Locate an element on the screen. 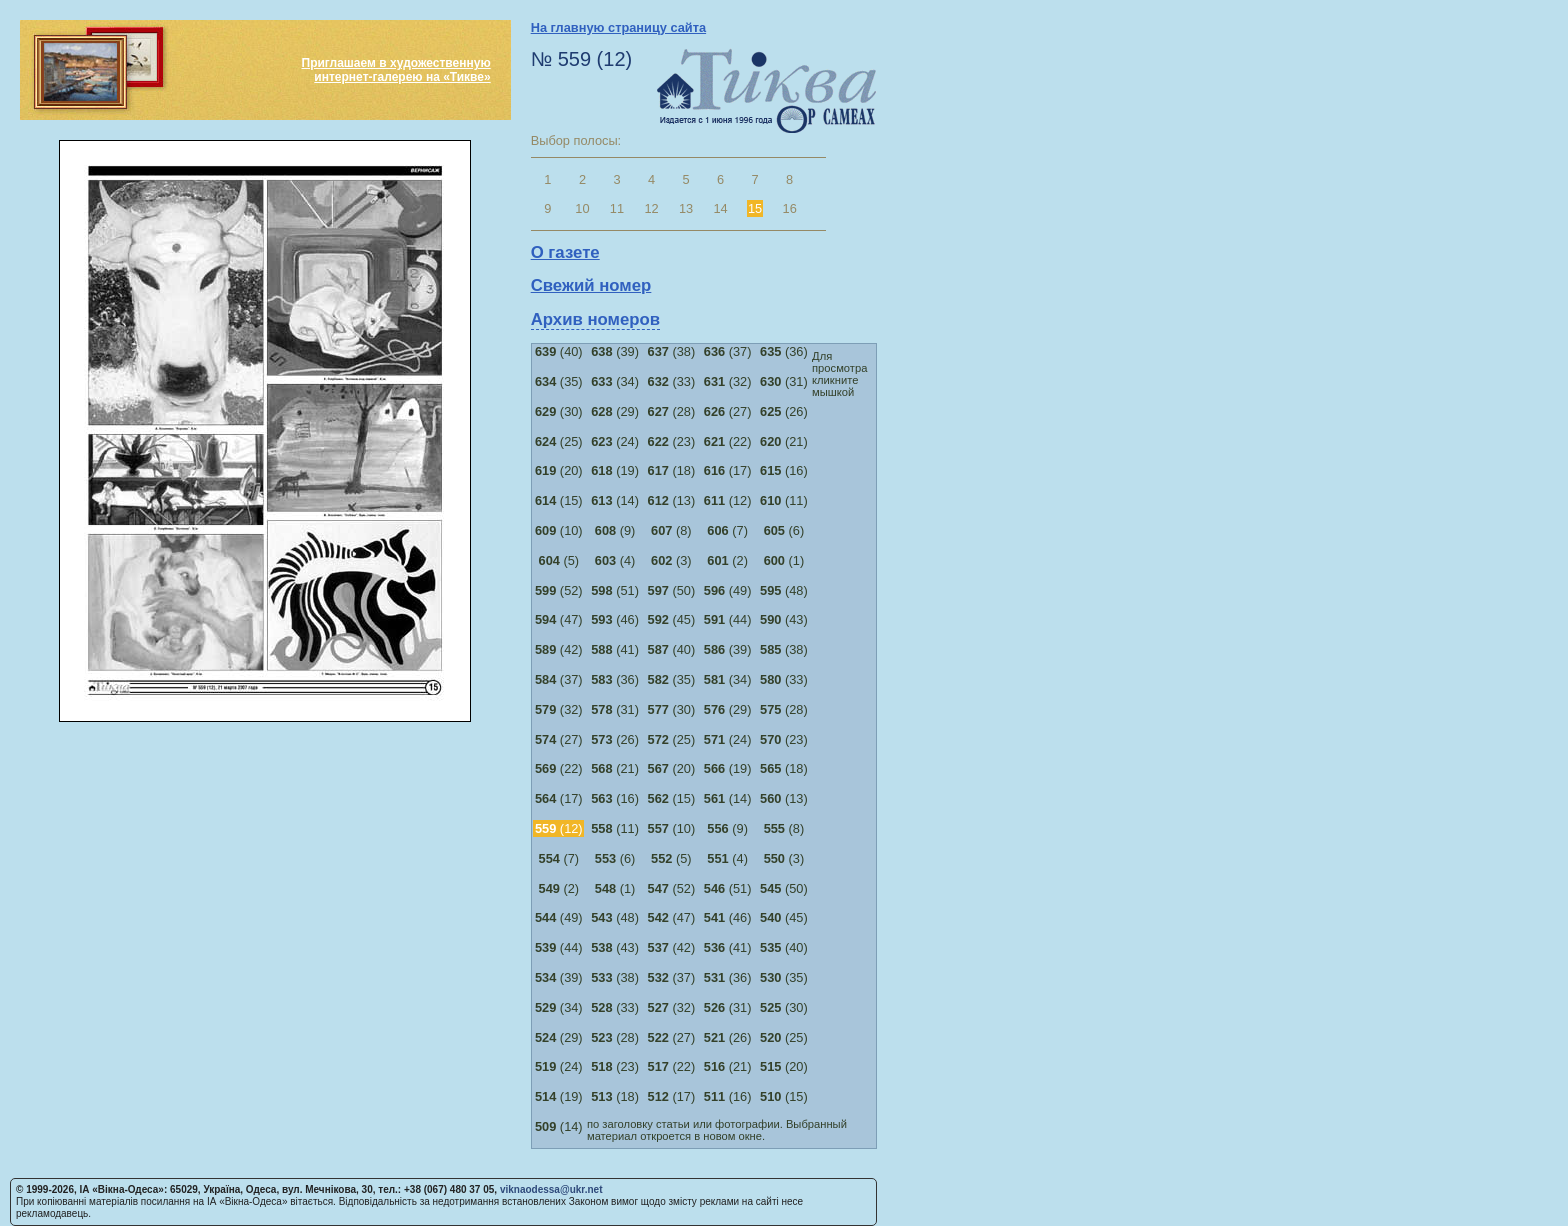 The image size is (1568, 1226). 16 is located at coordinates (790, 208).